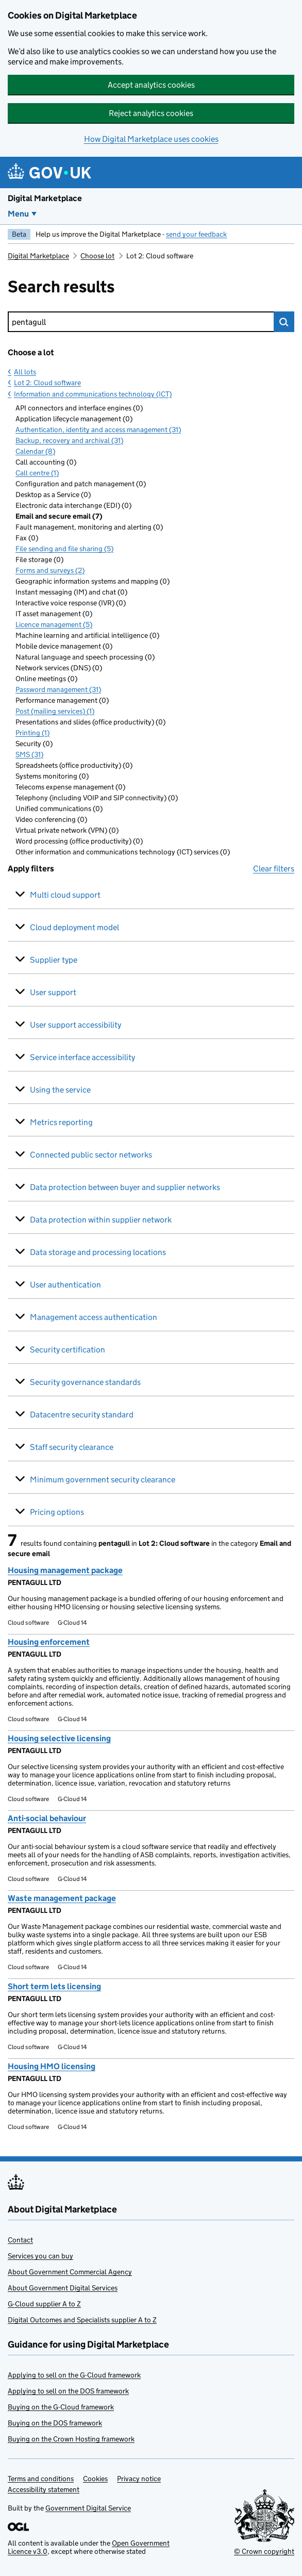 This screenshot has width=302, height=2576. Describe the element at coordinates (151, 139) in the screenshot. I see `How Digital Marketplace uses cookies` at that location.